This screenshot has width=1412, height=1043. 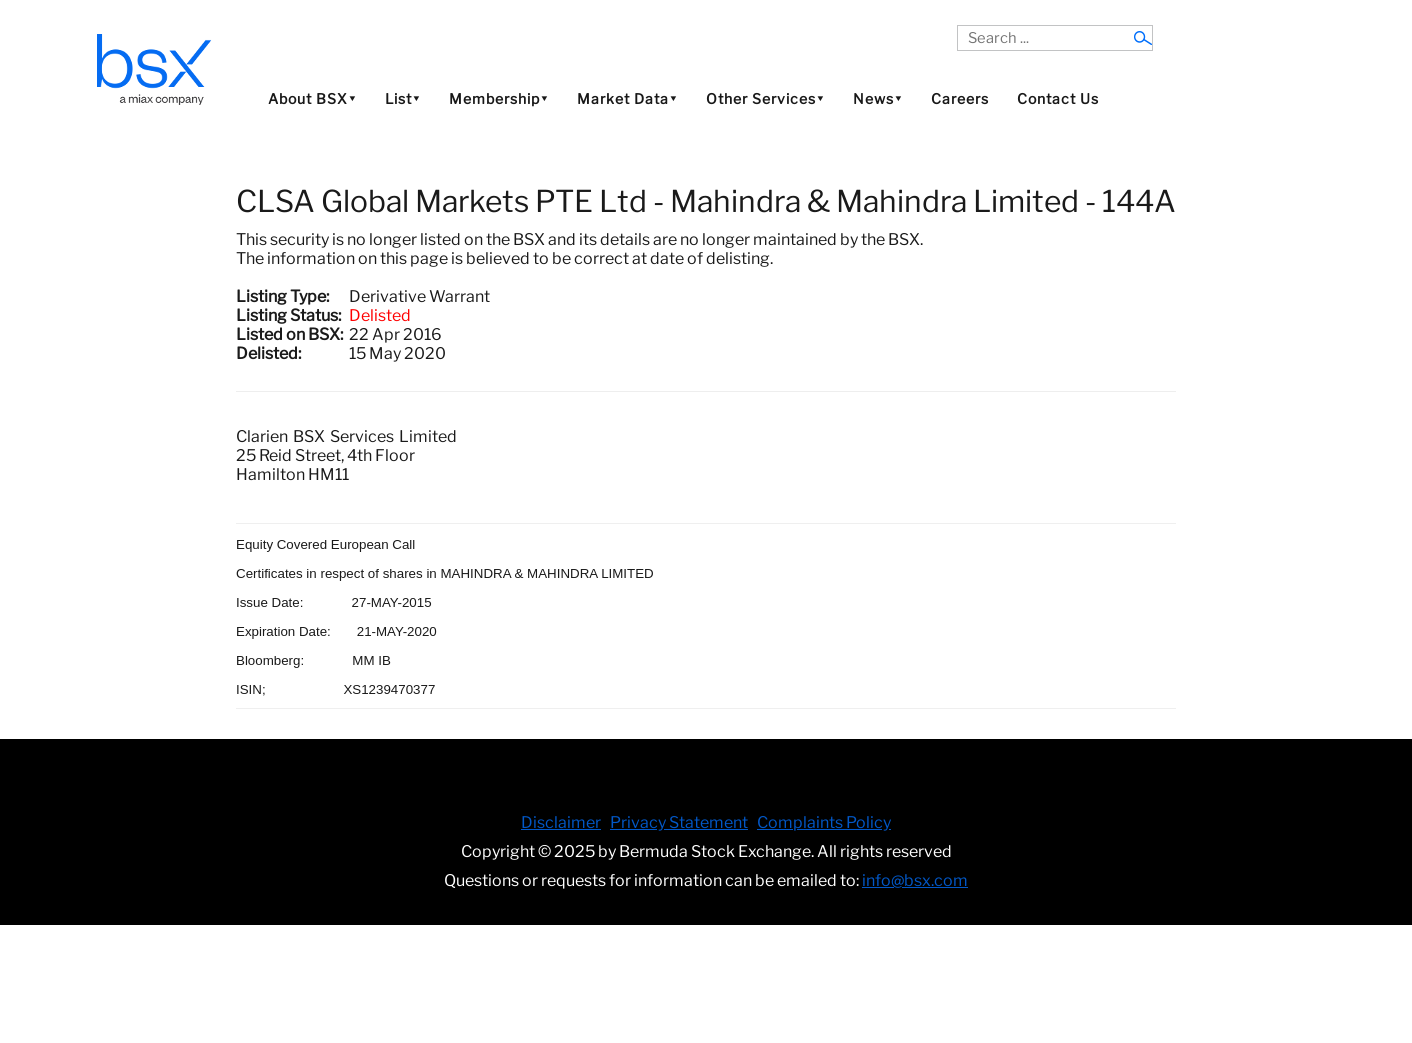 What do you see at coordinates (499, 98) in the screenshot?
I see `Membership⯆` at bounding box center [499, 98].